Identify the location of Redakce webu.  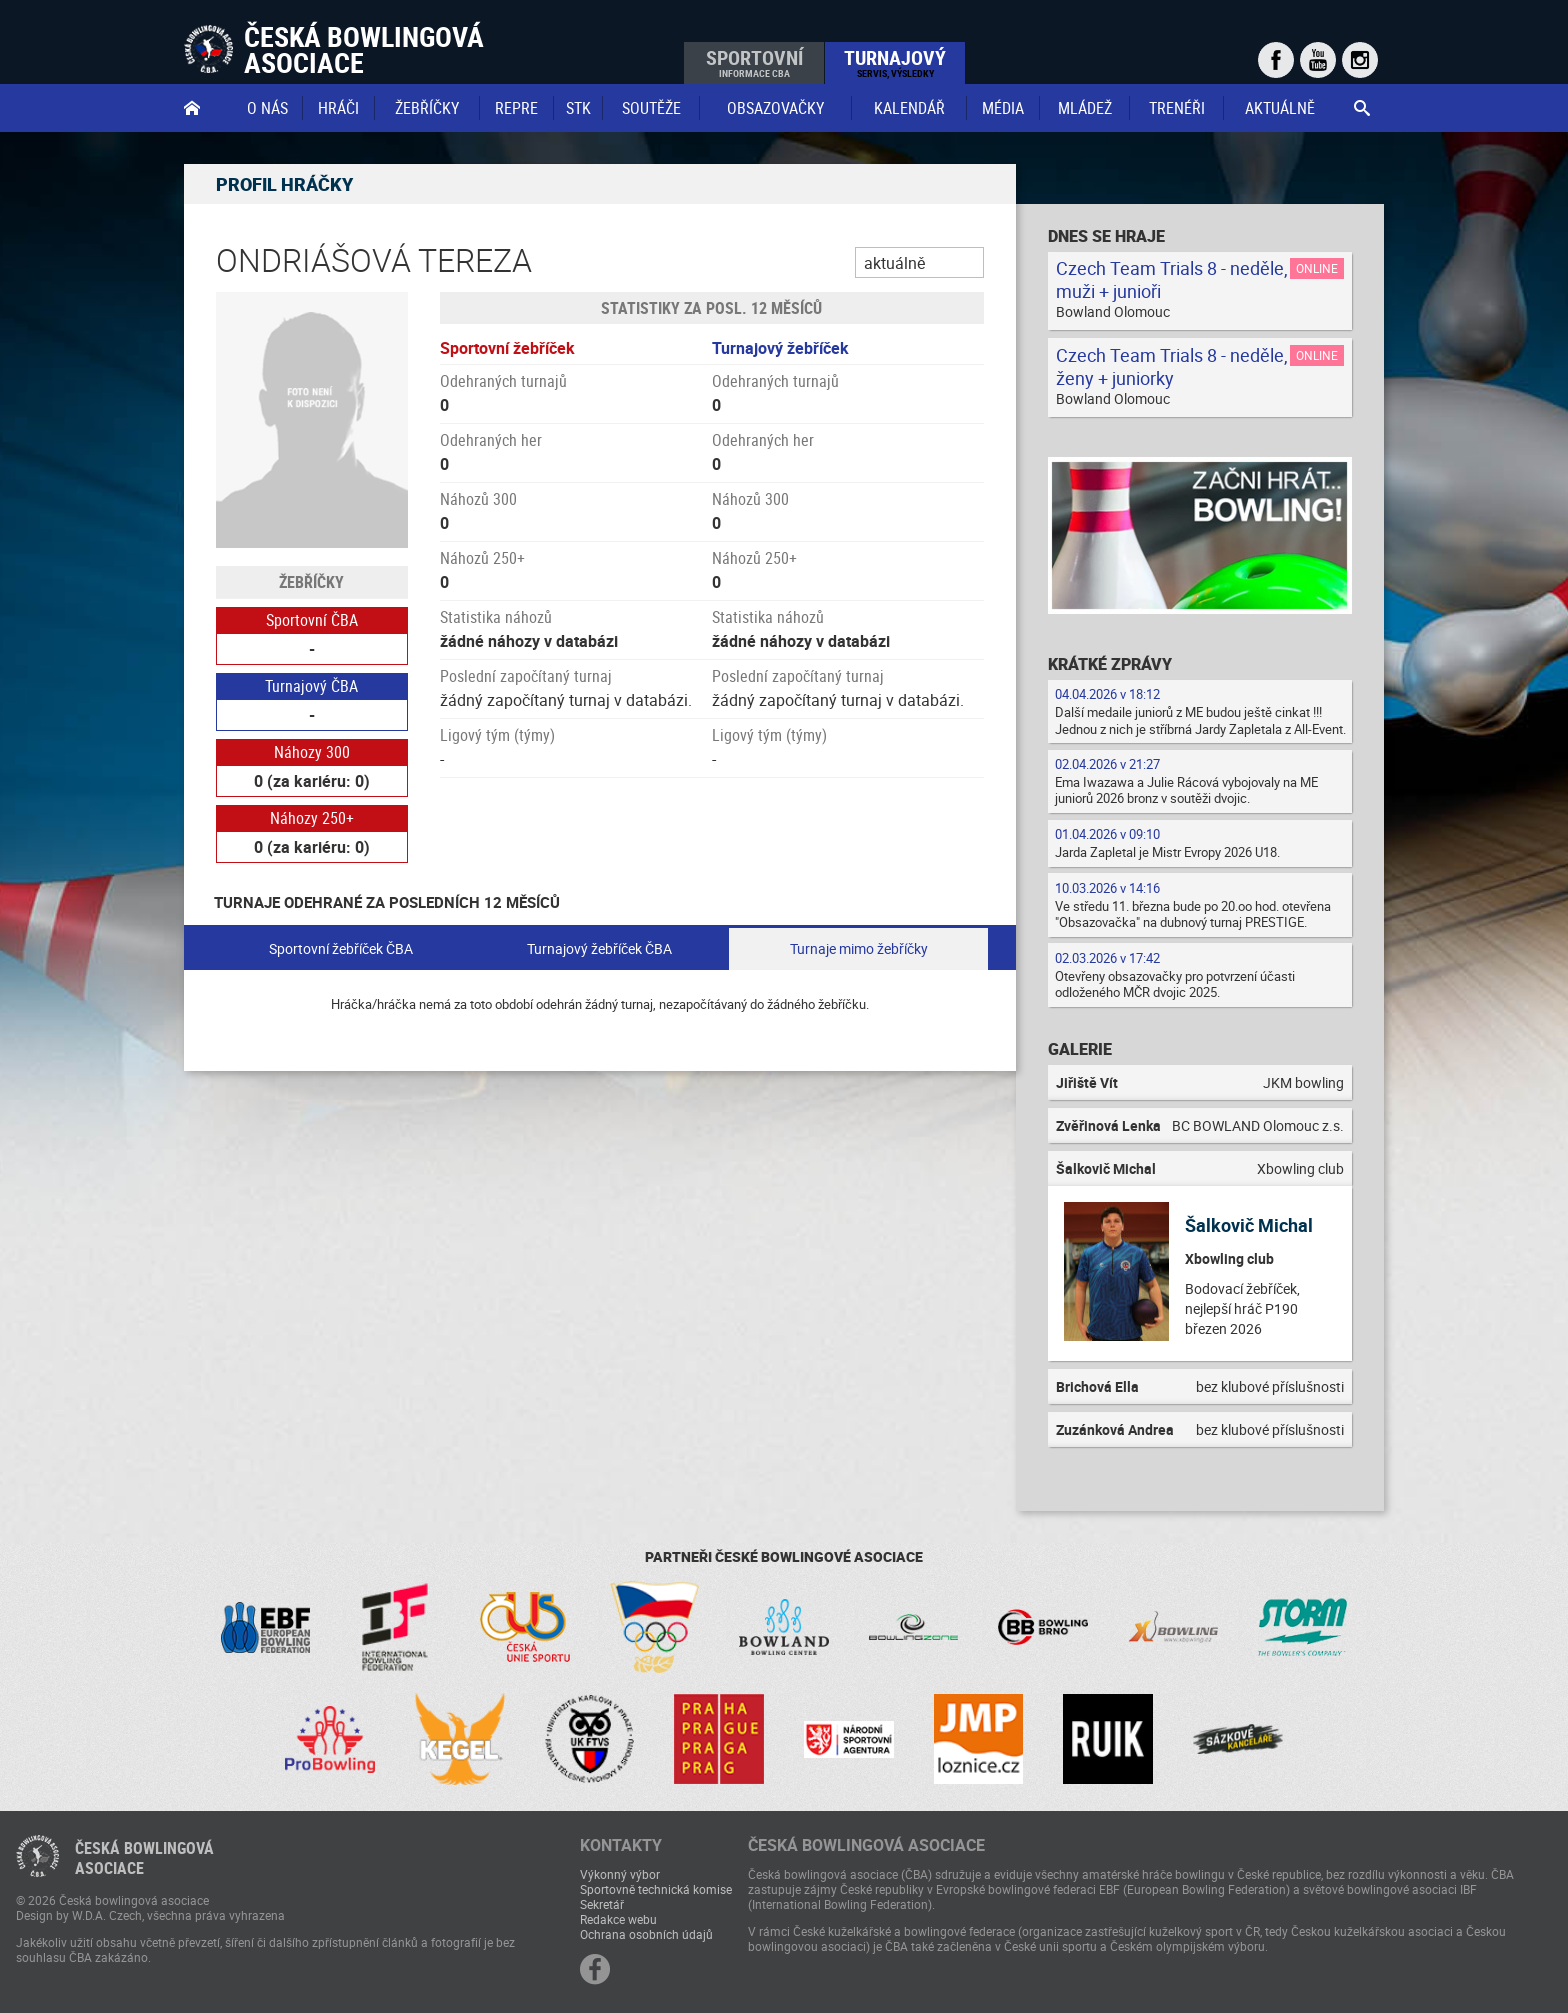
(618, 1919).